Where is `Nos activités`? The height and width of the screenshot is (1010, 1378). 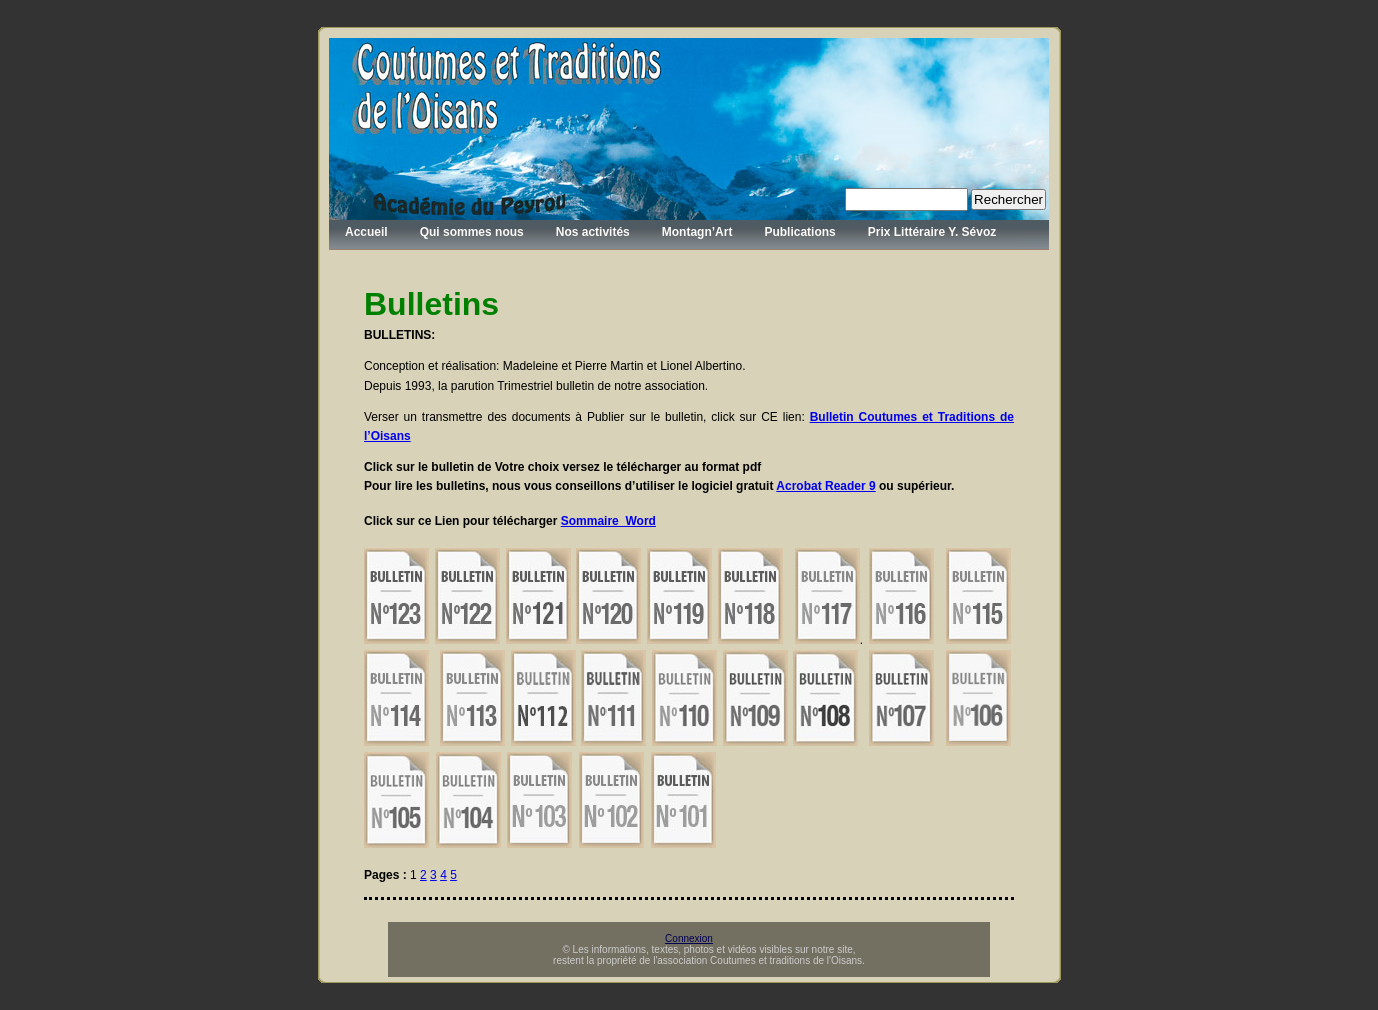 Nos activités is located at coordinates (593, 232).